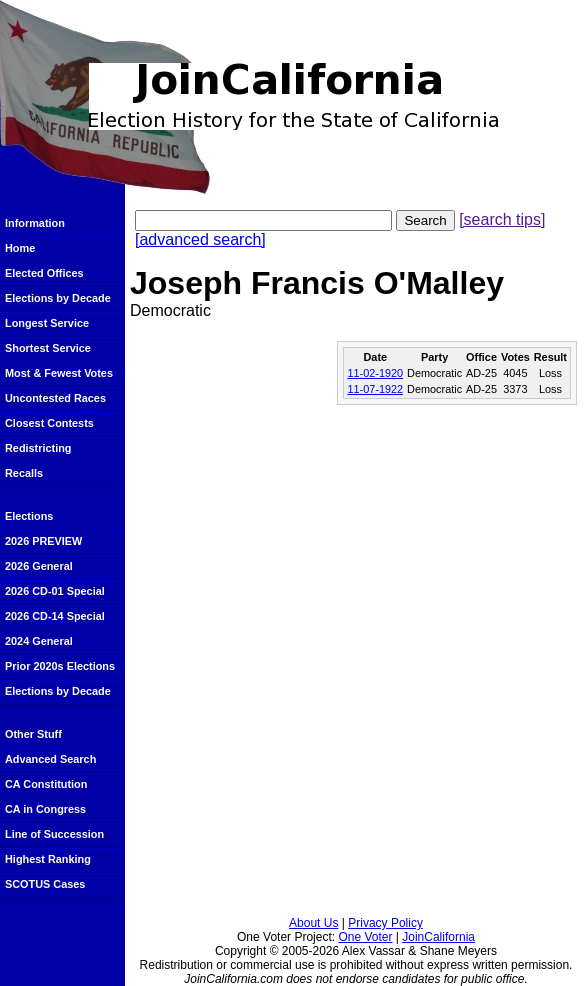  What do you see at coordinates (46, 784) in the screenshot?
I see `CA Constitution` at bounding box center [46, 784].